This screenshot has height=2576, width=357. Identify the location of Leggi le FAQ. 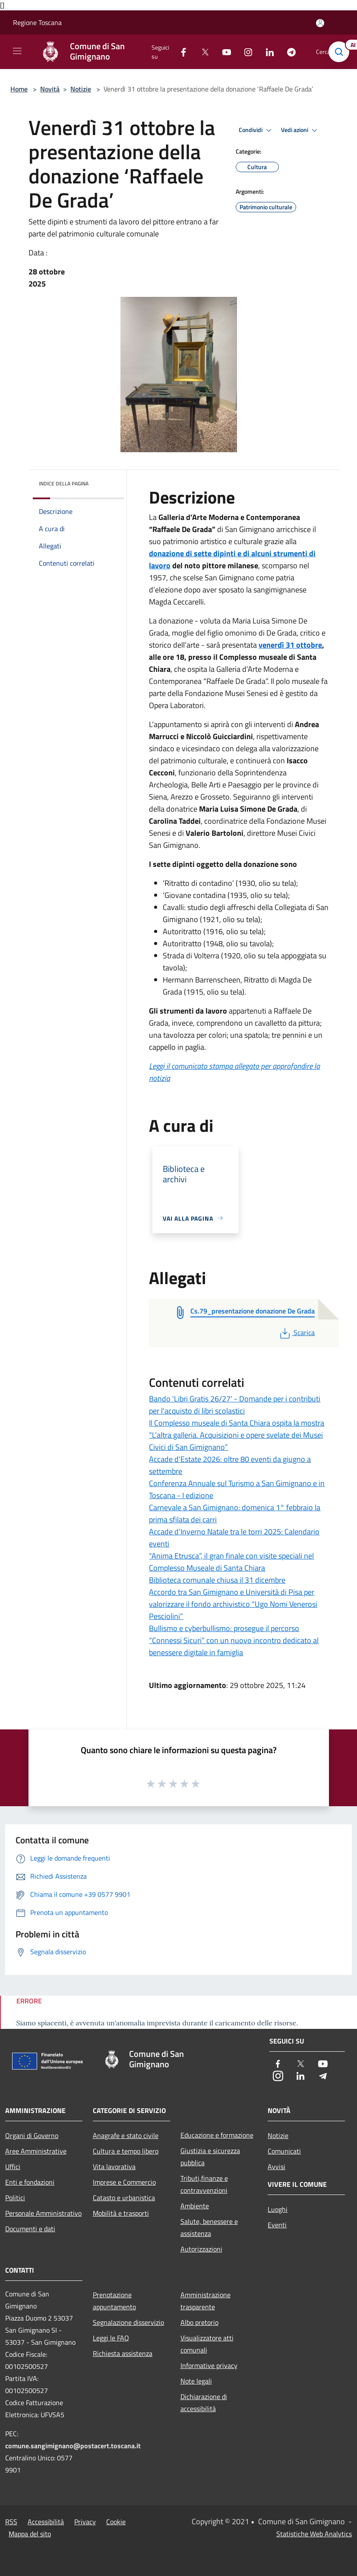
(111, 2338).